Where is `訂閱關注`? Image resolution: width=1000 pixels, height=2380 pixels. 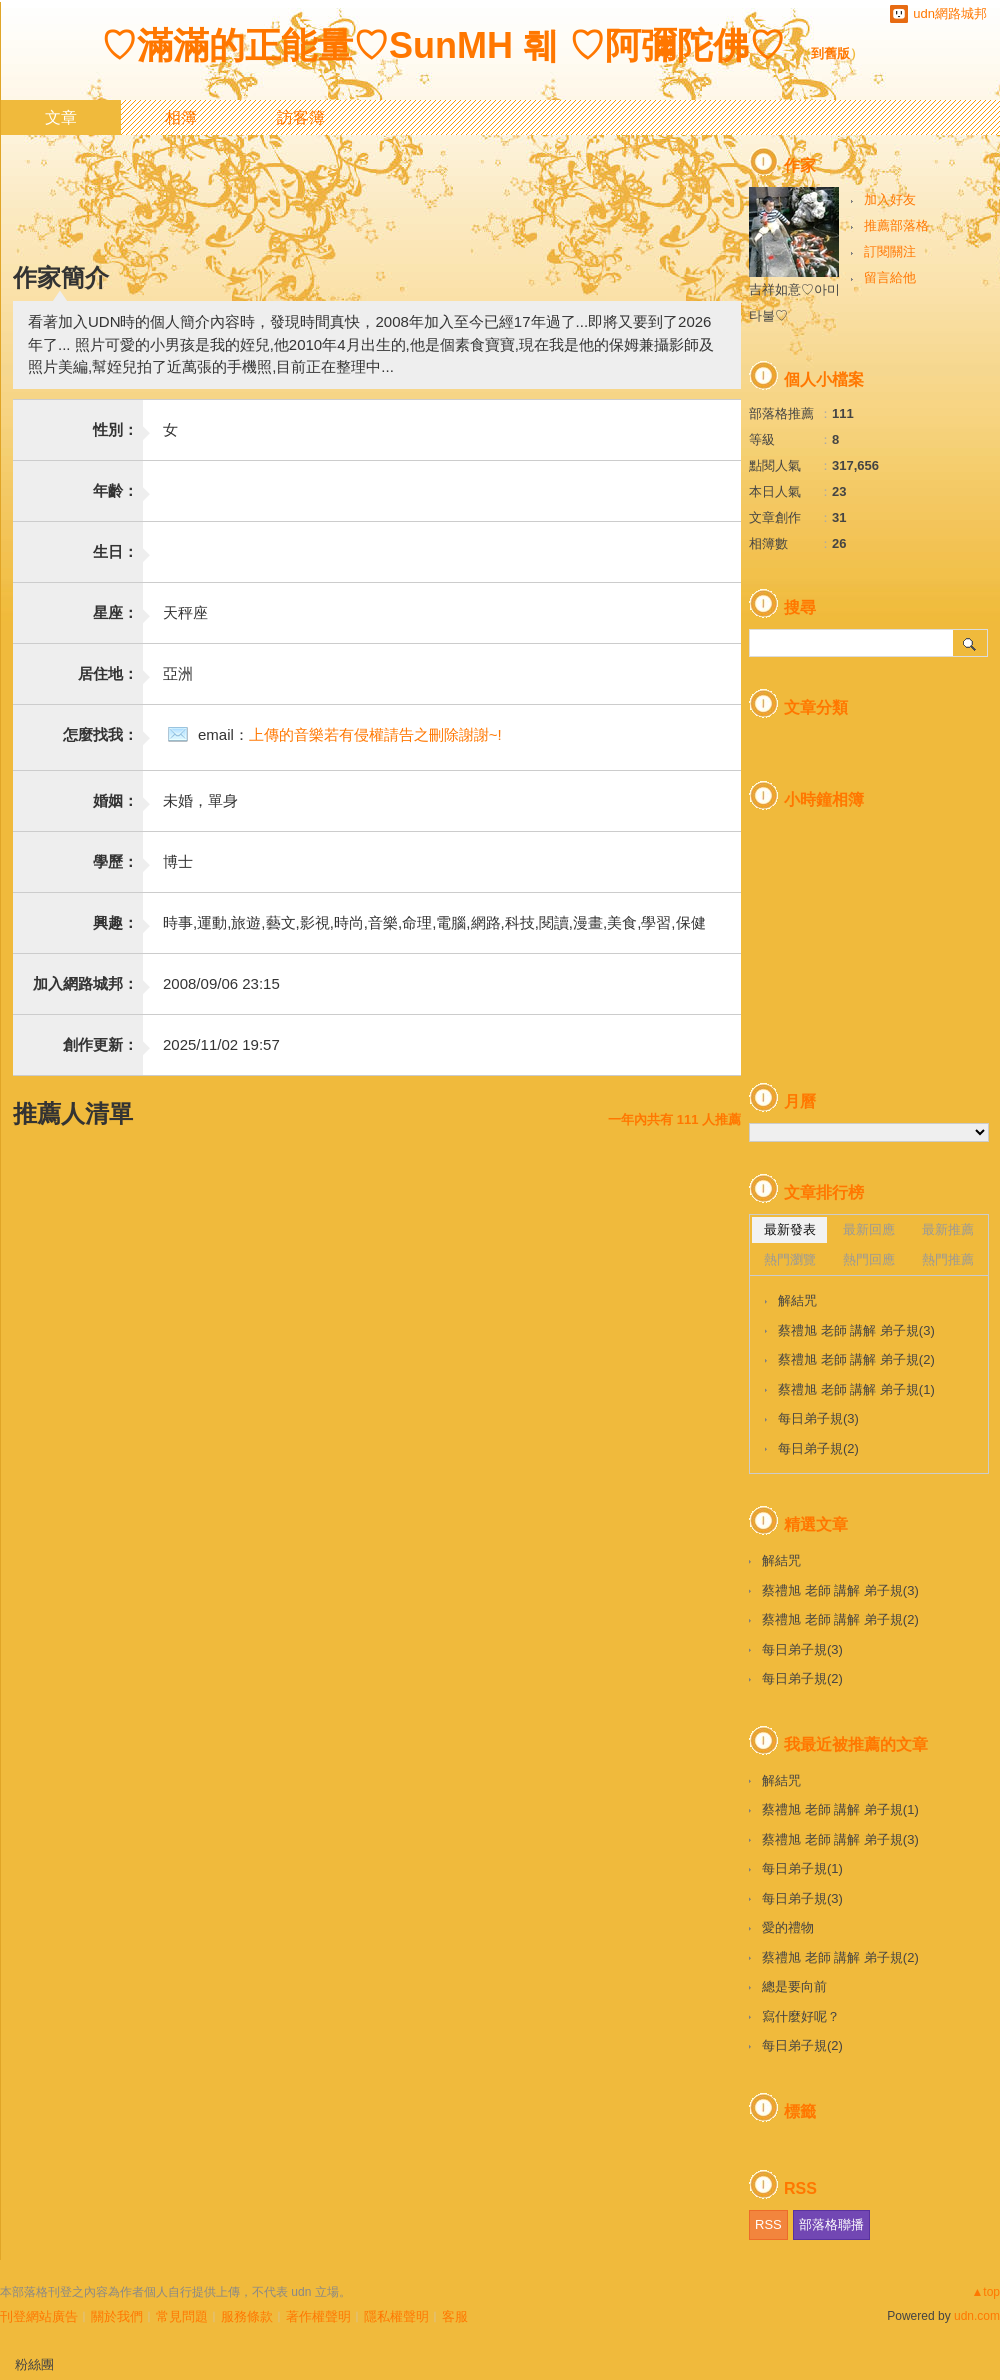
訂閱關注 is located at coordinates (890, 251).